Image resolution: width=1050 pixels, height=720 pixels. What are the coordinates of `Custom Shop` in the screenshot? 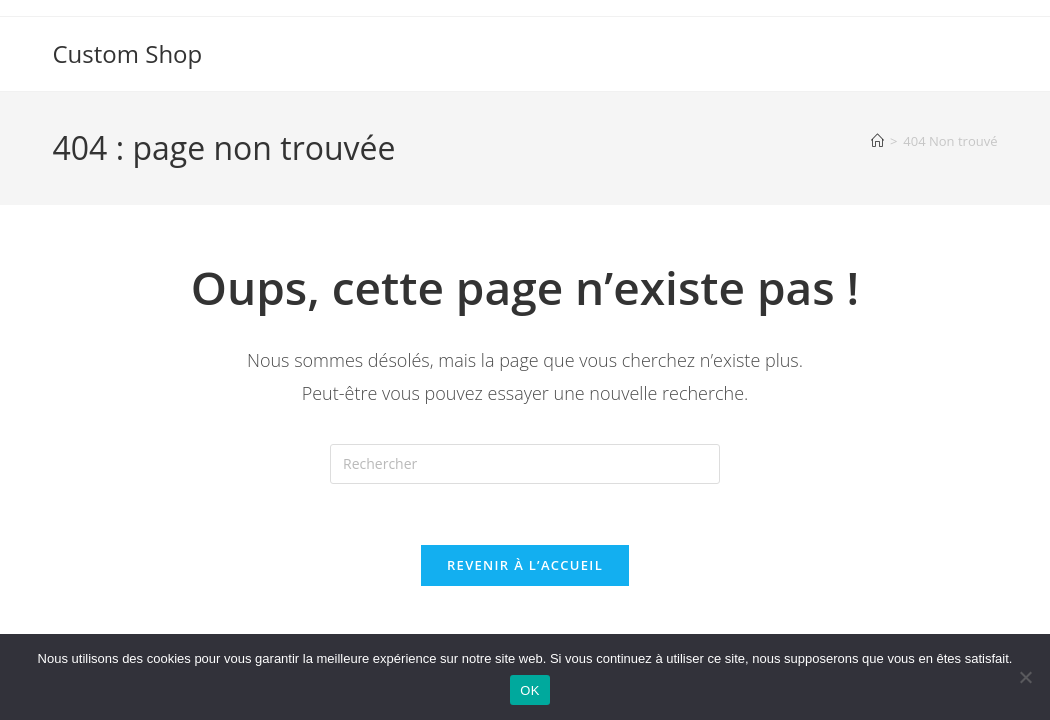 It's located at (128, 53).